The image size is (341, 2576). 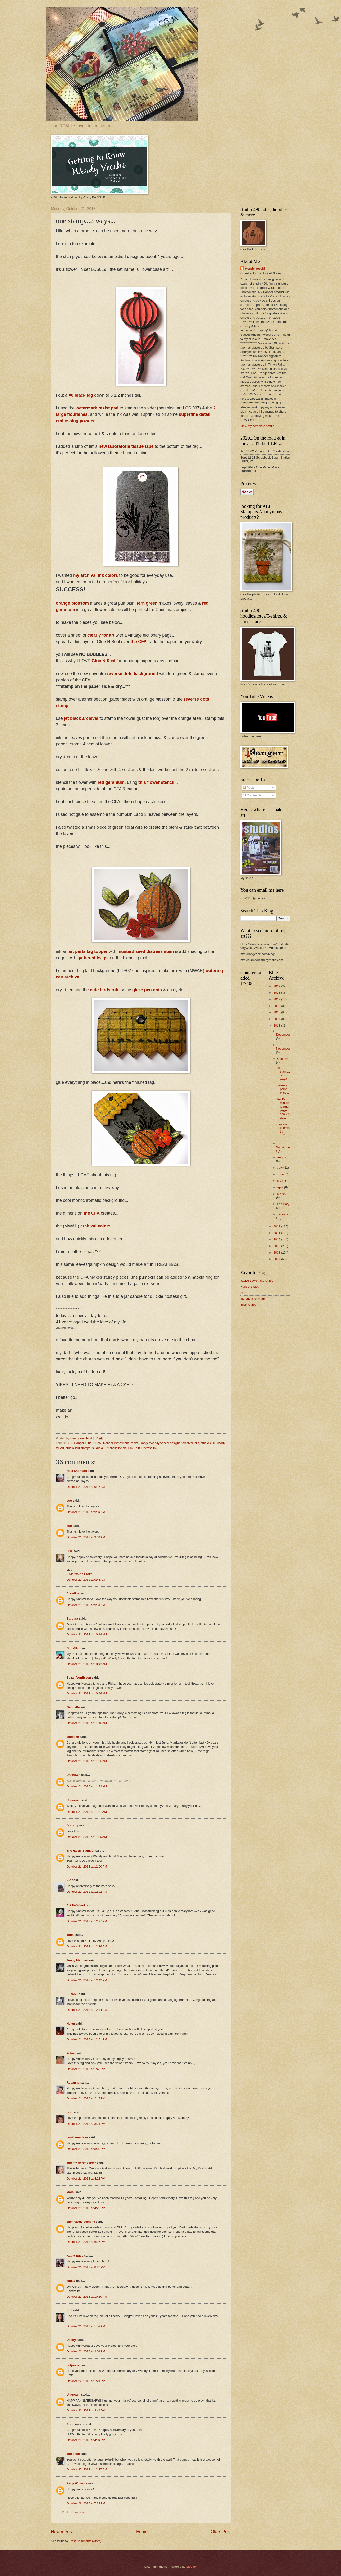 I want to click on 2018, so click(x=277, y=992).